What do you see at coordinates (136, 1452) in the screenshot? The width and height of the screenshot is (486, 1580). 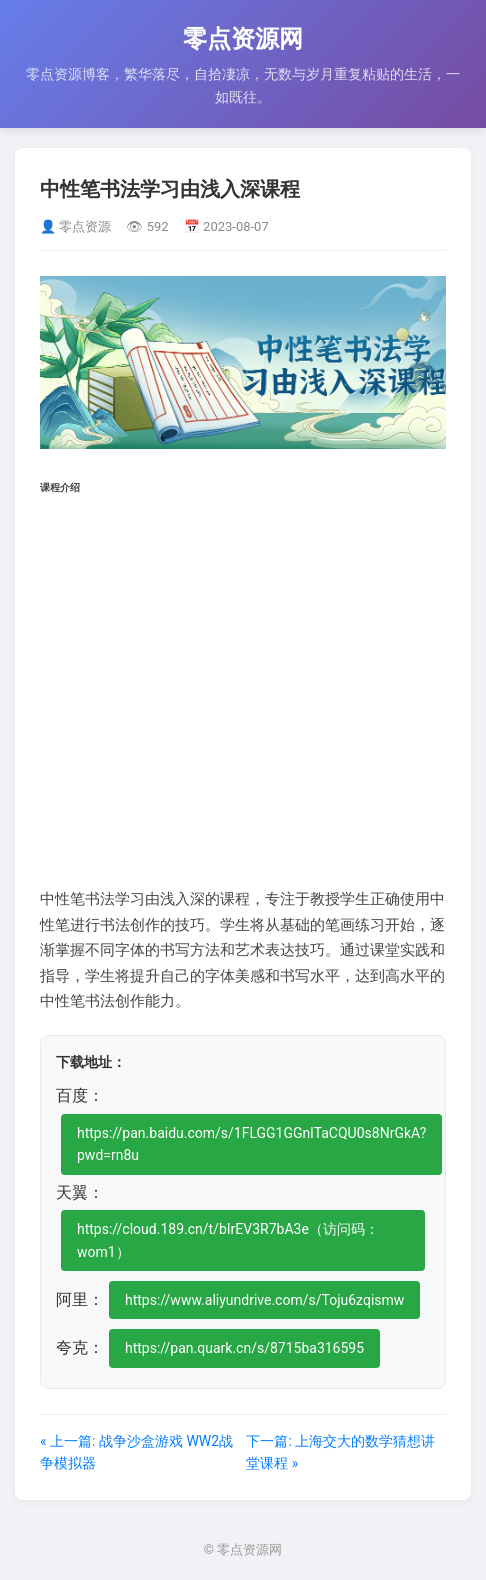 I see `« 上一篇: 战争沙盒游戏 WW2战争模拟器` at bounding box center [136, 1452].